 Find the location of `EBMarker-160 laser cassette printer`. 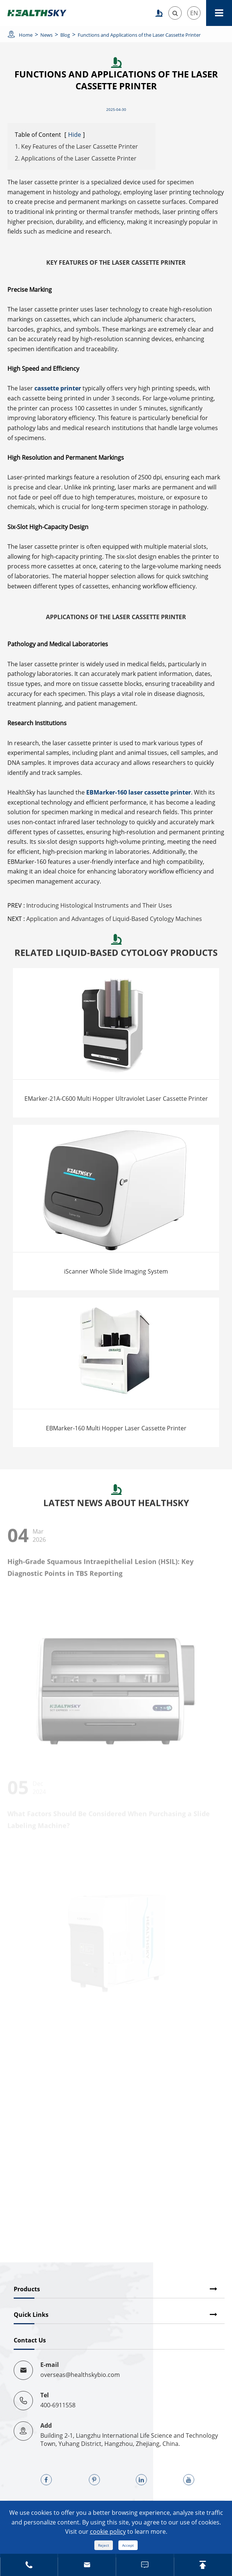

EBMarker-160 laser cassette printer is located at coordinates (138, 792).